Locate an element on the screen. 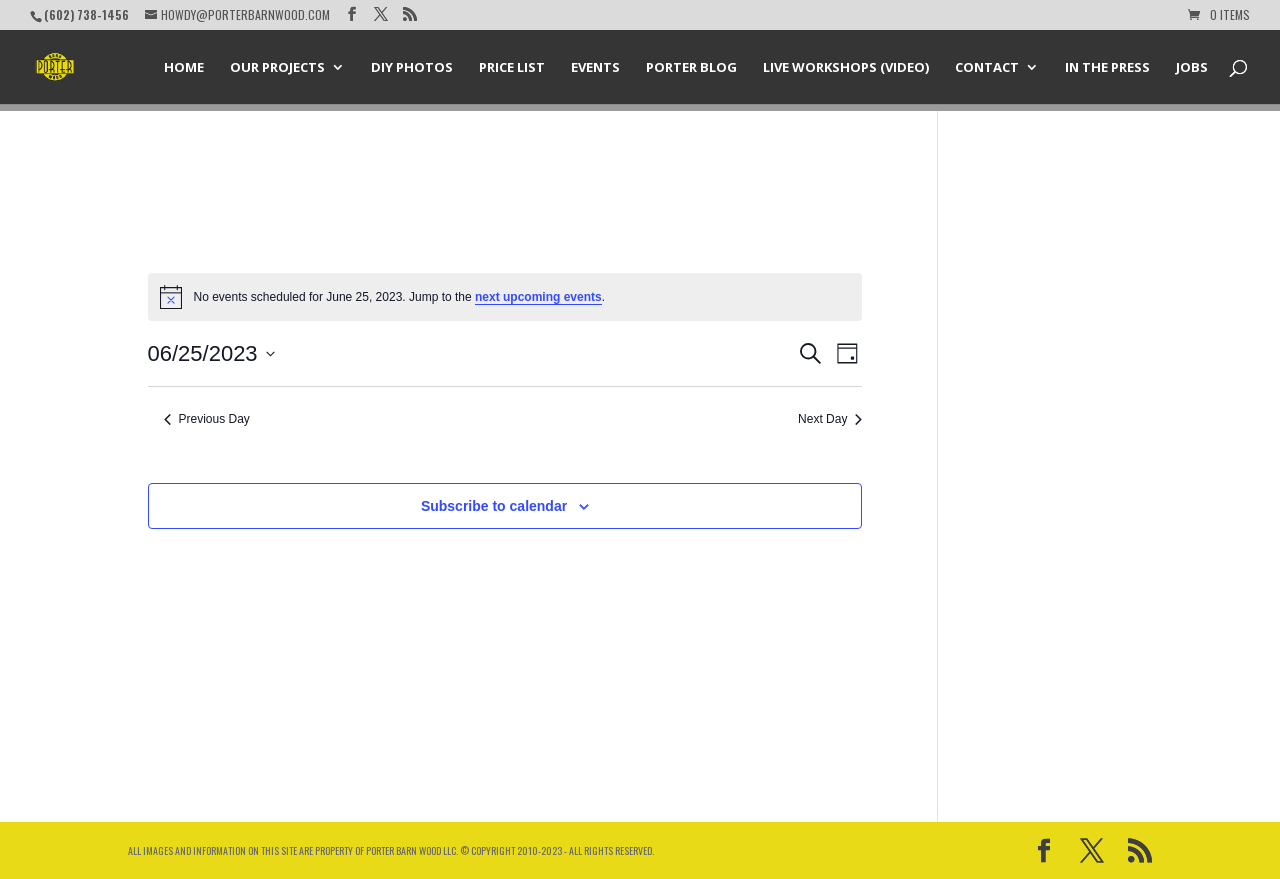 The width and height of the screenshot is (1280, 879). Subscribe to calendar is located at coordinates (494, 506).